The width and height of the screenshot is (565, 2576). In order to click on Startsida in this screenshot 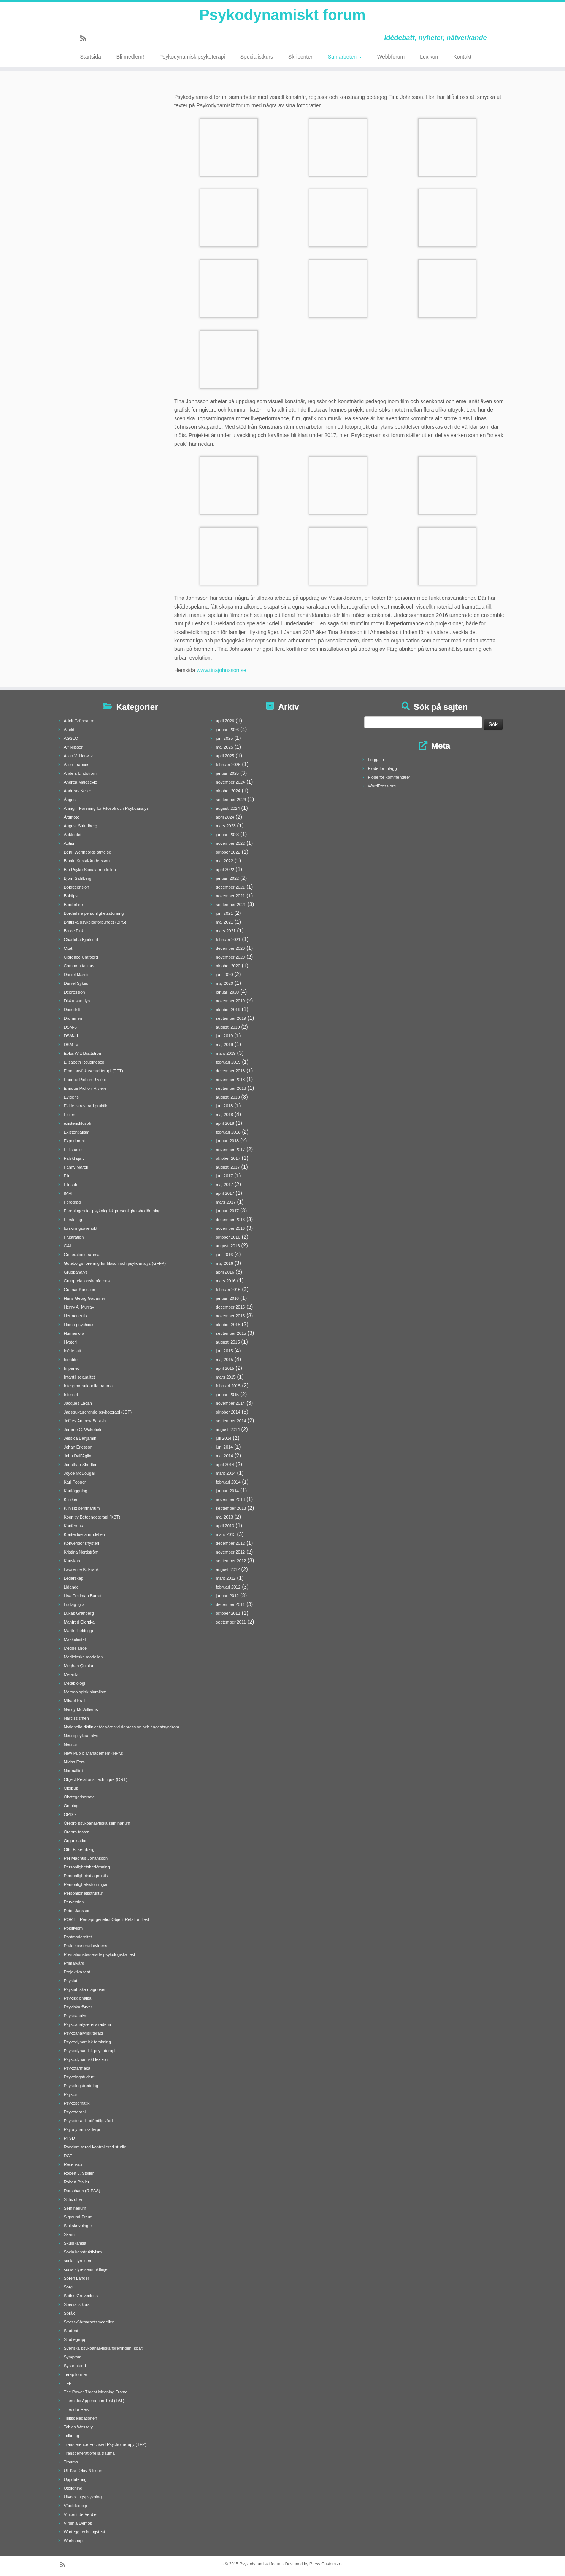, I will do `click(90, 57)`.